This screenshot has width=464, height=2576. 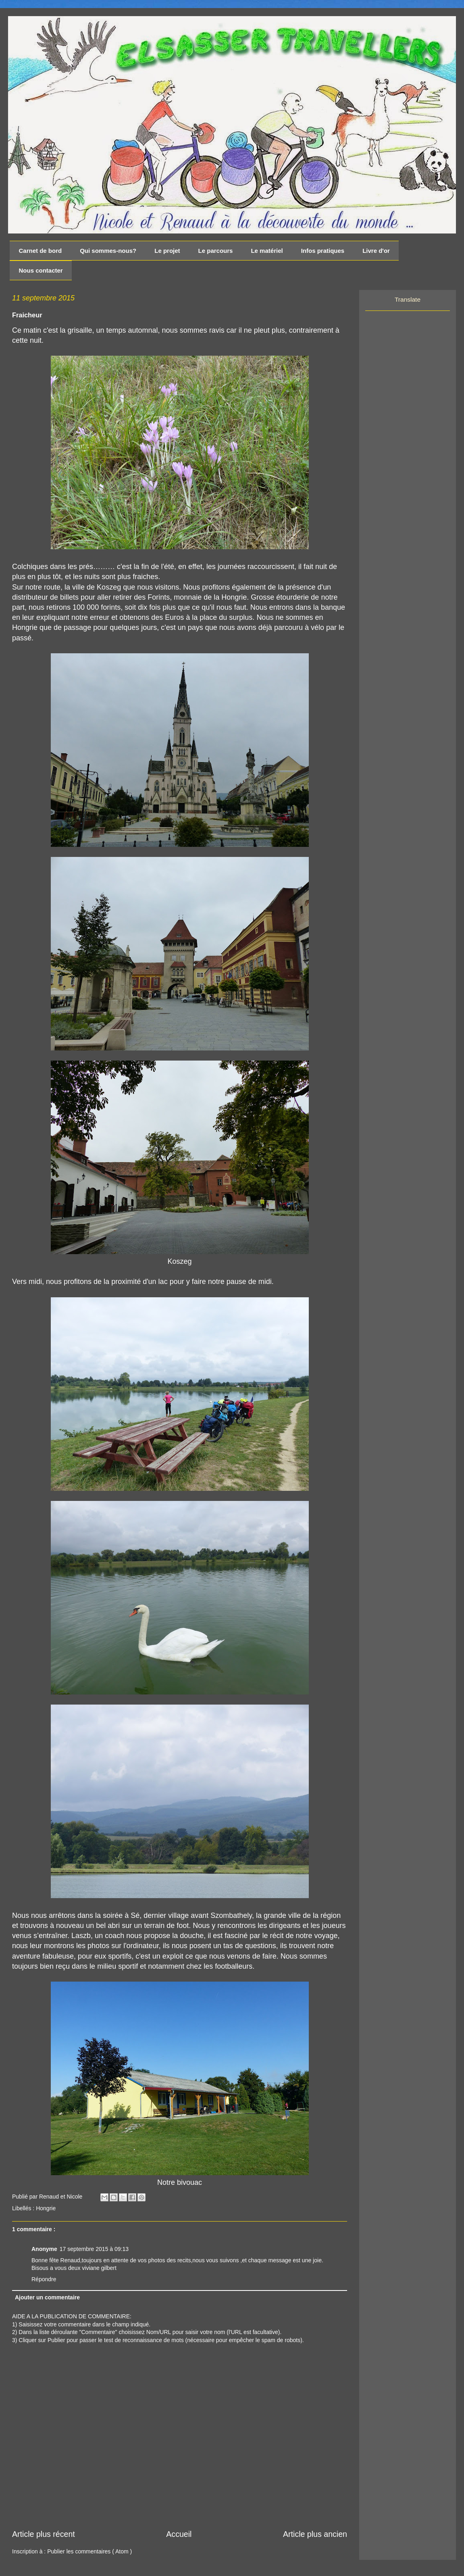 What do you see at coordinates (178, 2534) in the screenshot?
I see `Accueil` at bounding box center [178, 2534].